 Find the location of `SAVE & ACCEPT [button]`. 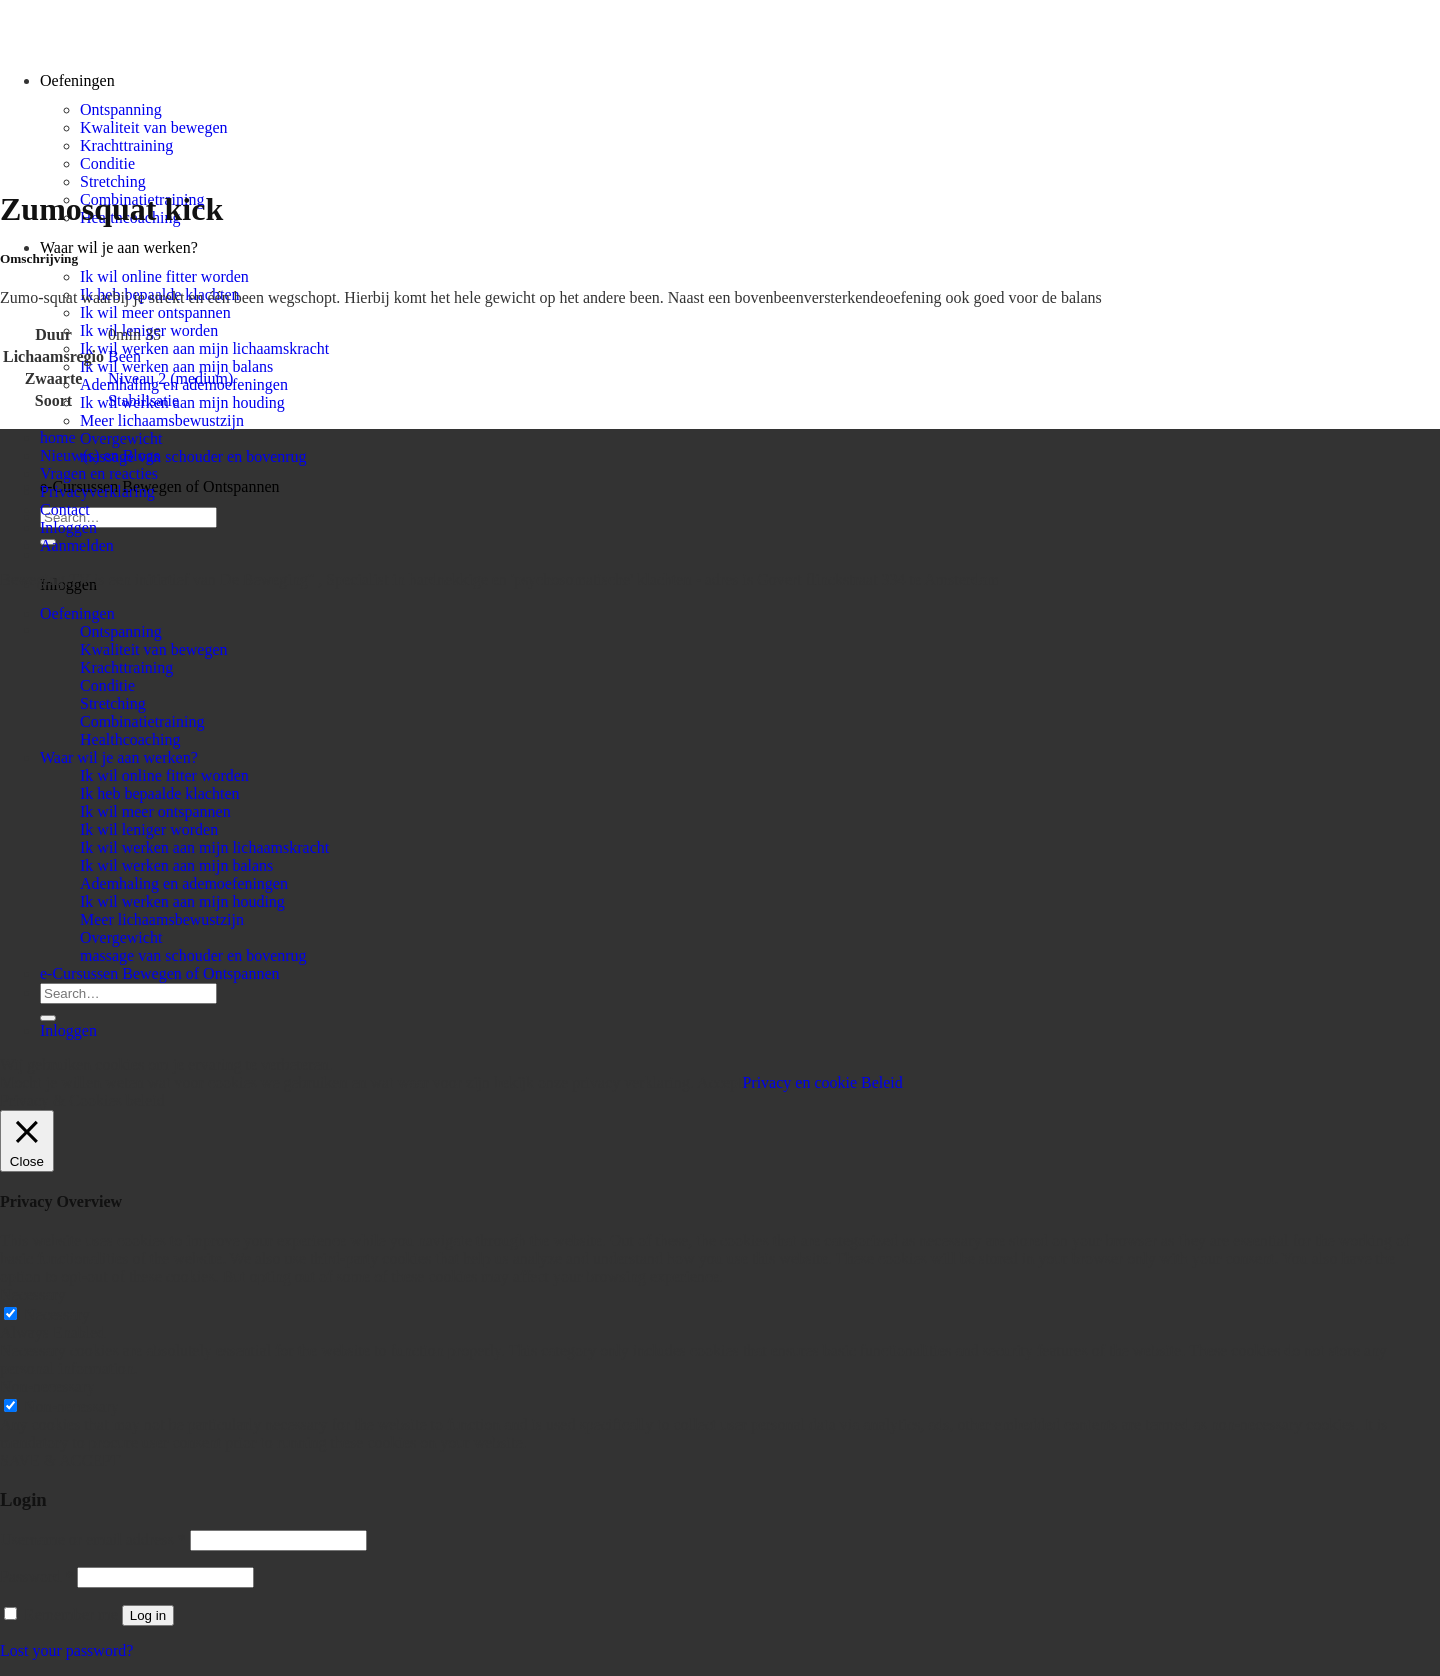

SAVE & ACCEPT [button] is located at coordinates (60, 1460).